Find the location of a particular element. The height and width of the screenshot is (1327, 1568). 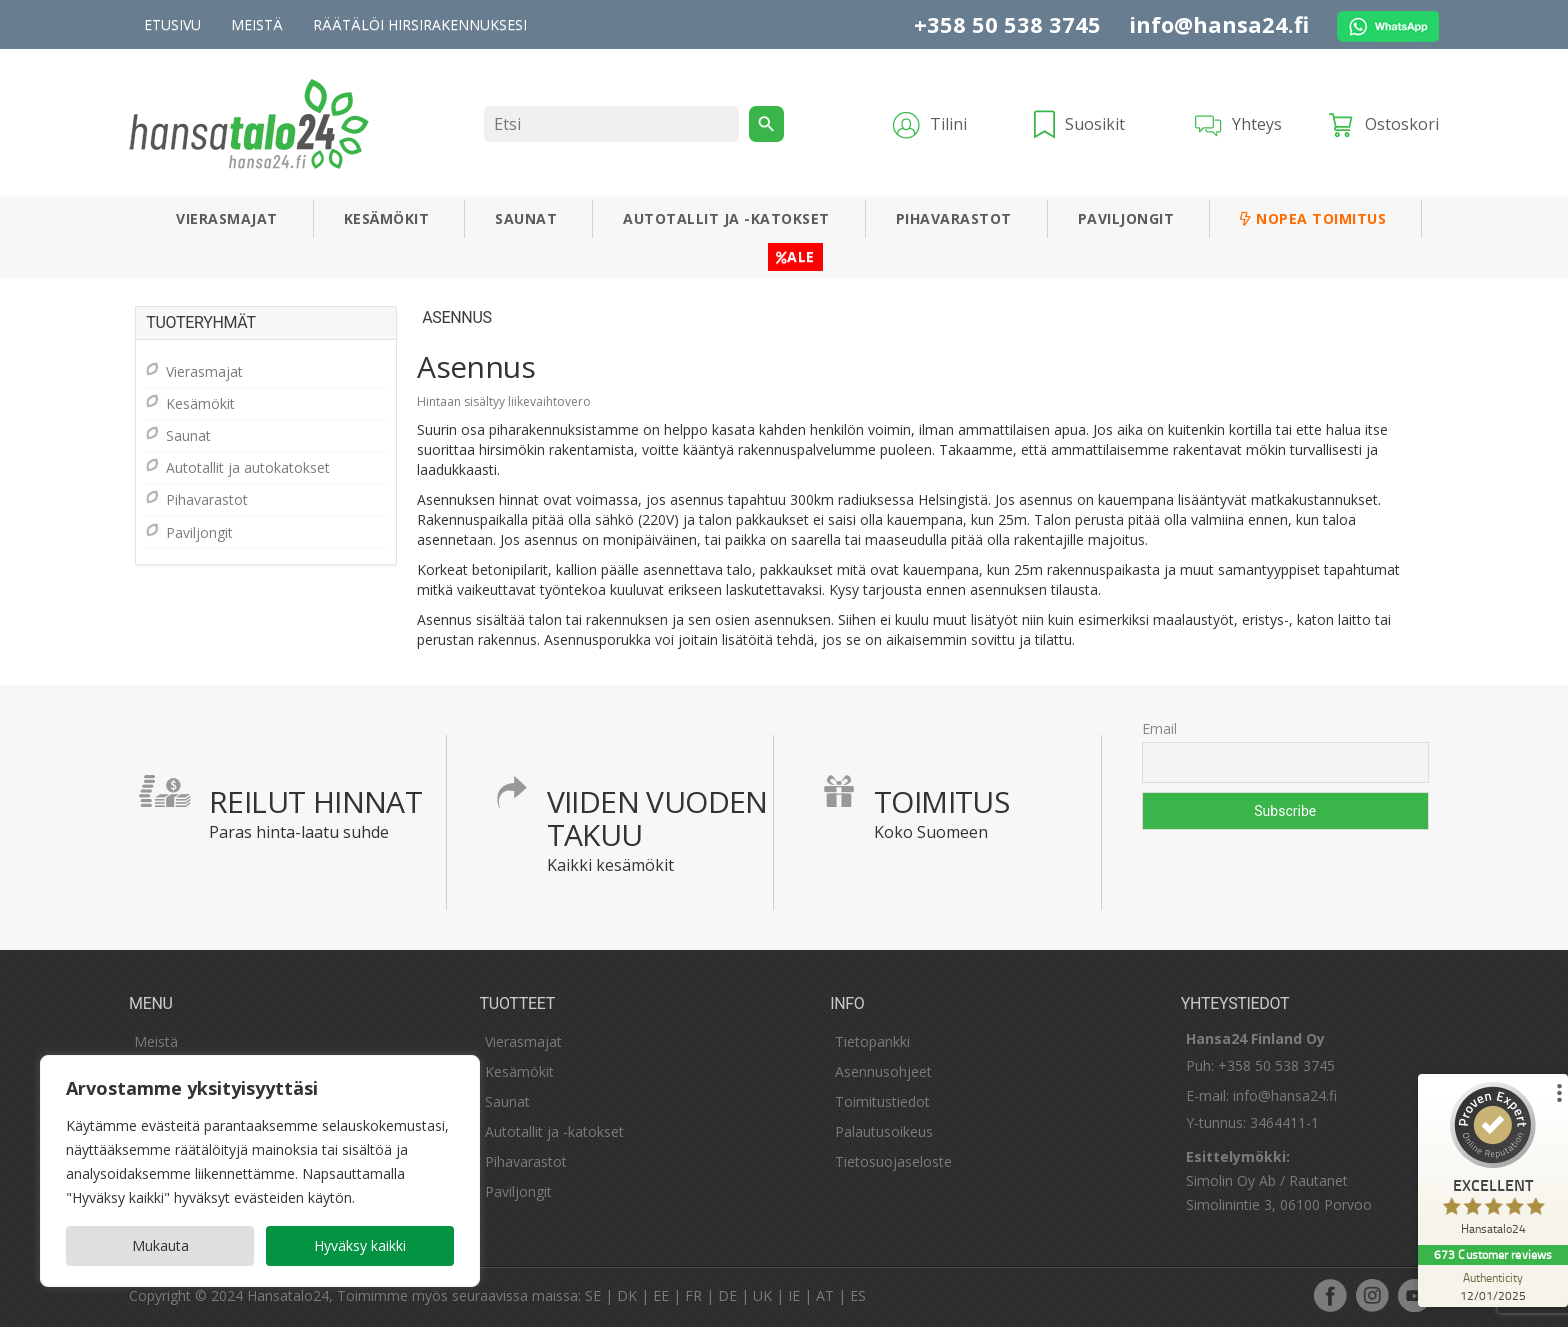

FR is located at coordinates (693, 1295).